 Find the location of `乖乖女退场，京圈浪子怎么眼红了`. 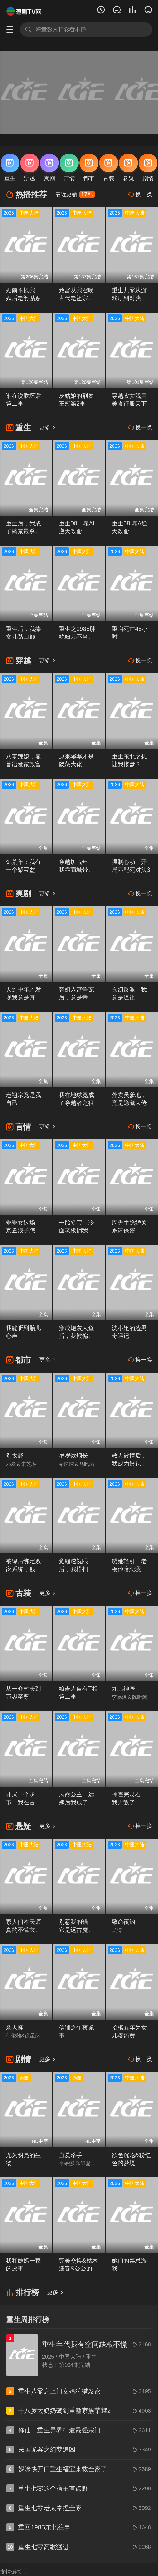

乖乖女退场，京圈浪子怎么眼红了 is located at coordinates (23, 1230).